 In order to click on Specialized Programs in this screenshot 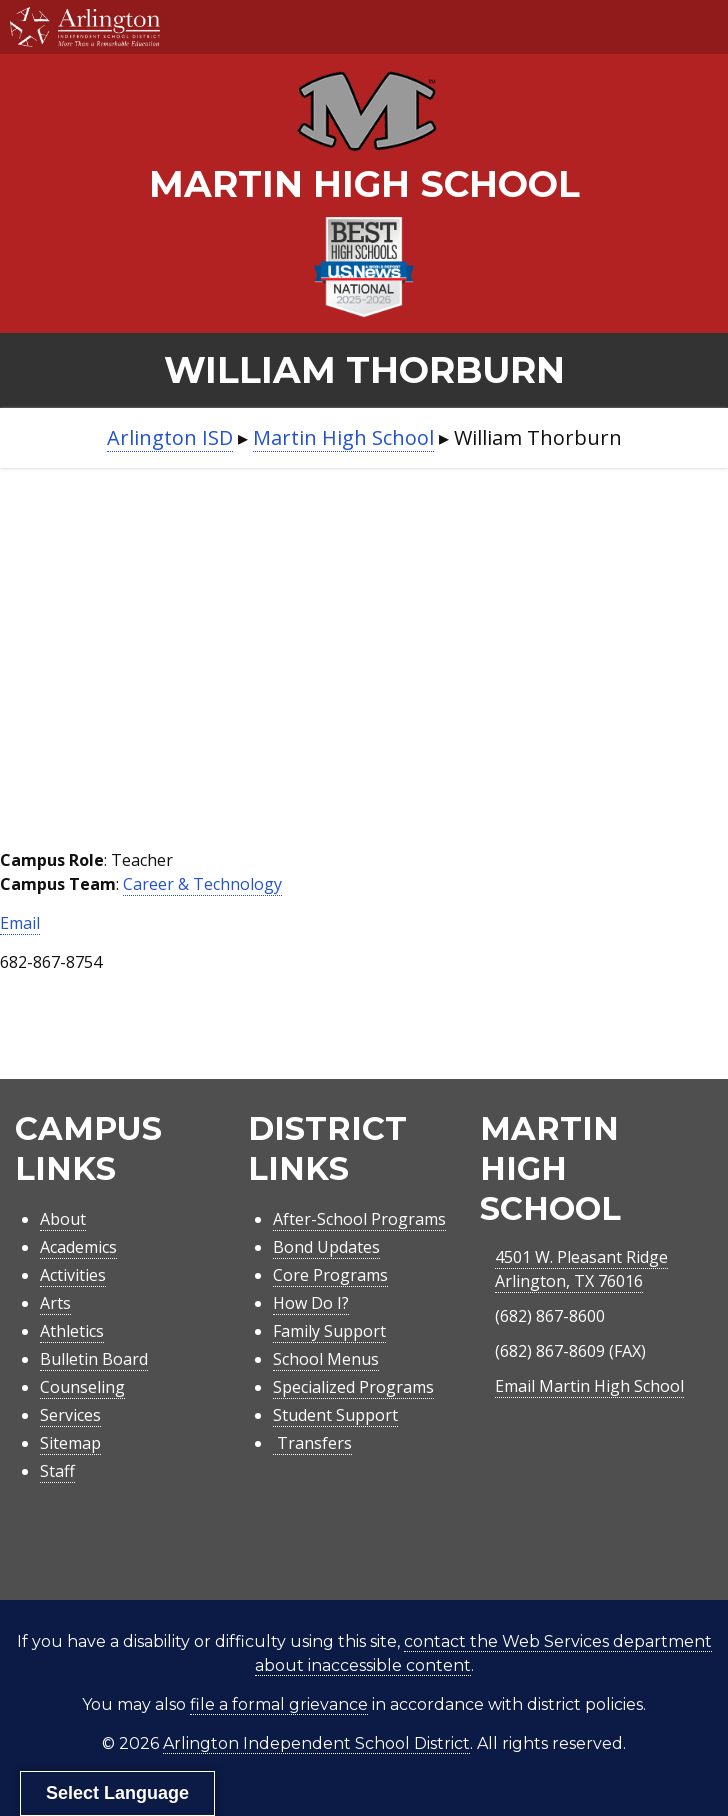, I will do `click(353, 1387)`.